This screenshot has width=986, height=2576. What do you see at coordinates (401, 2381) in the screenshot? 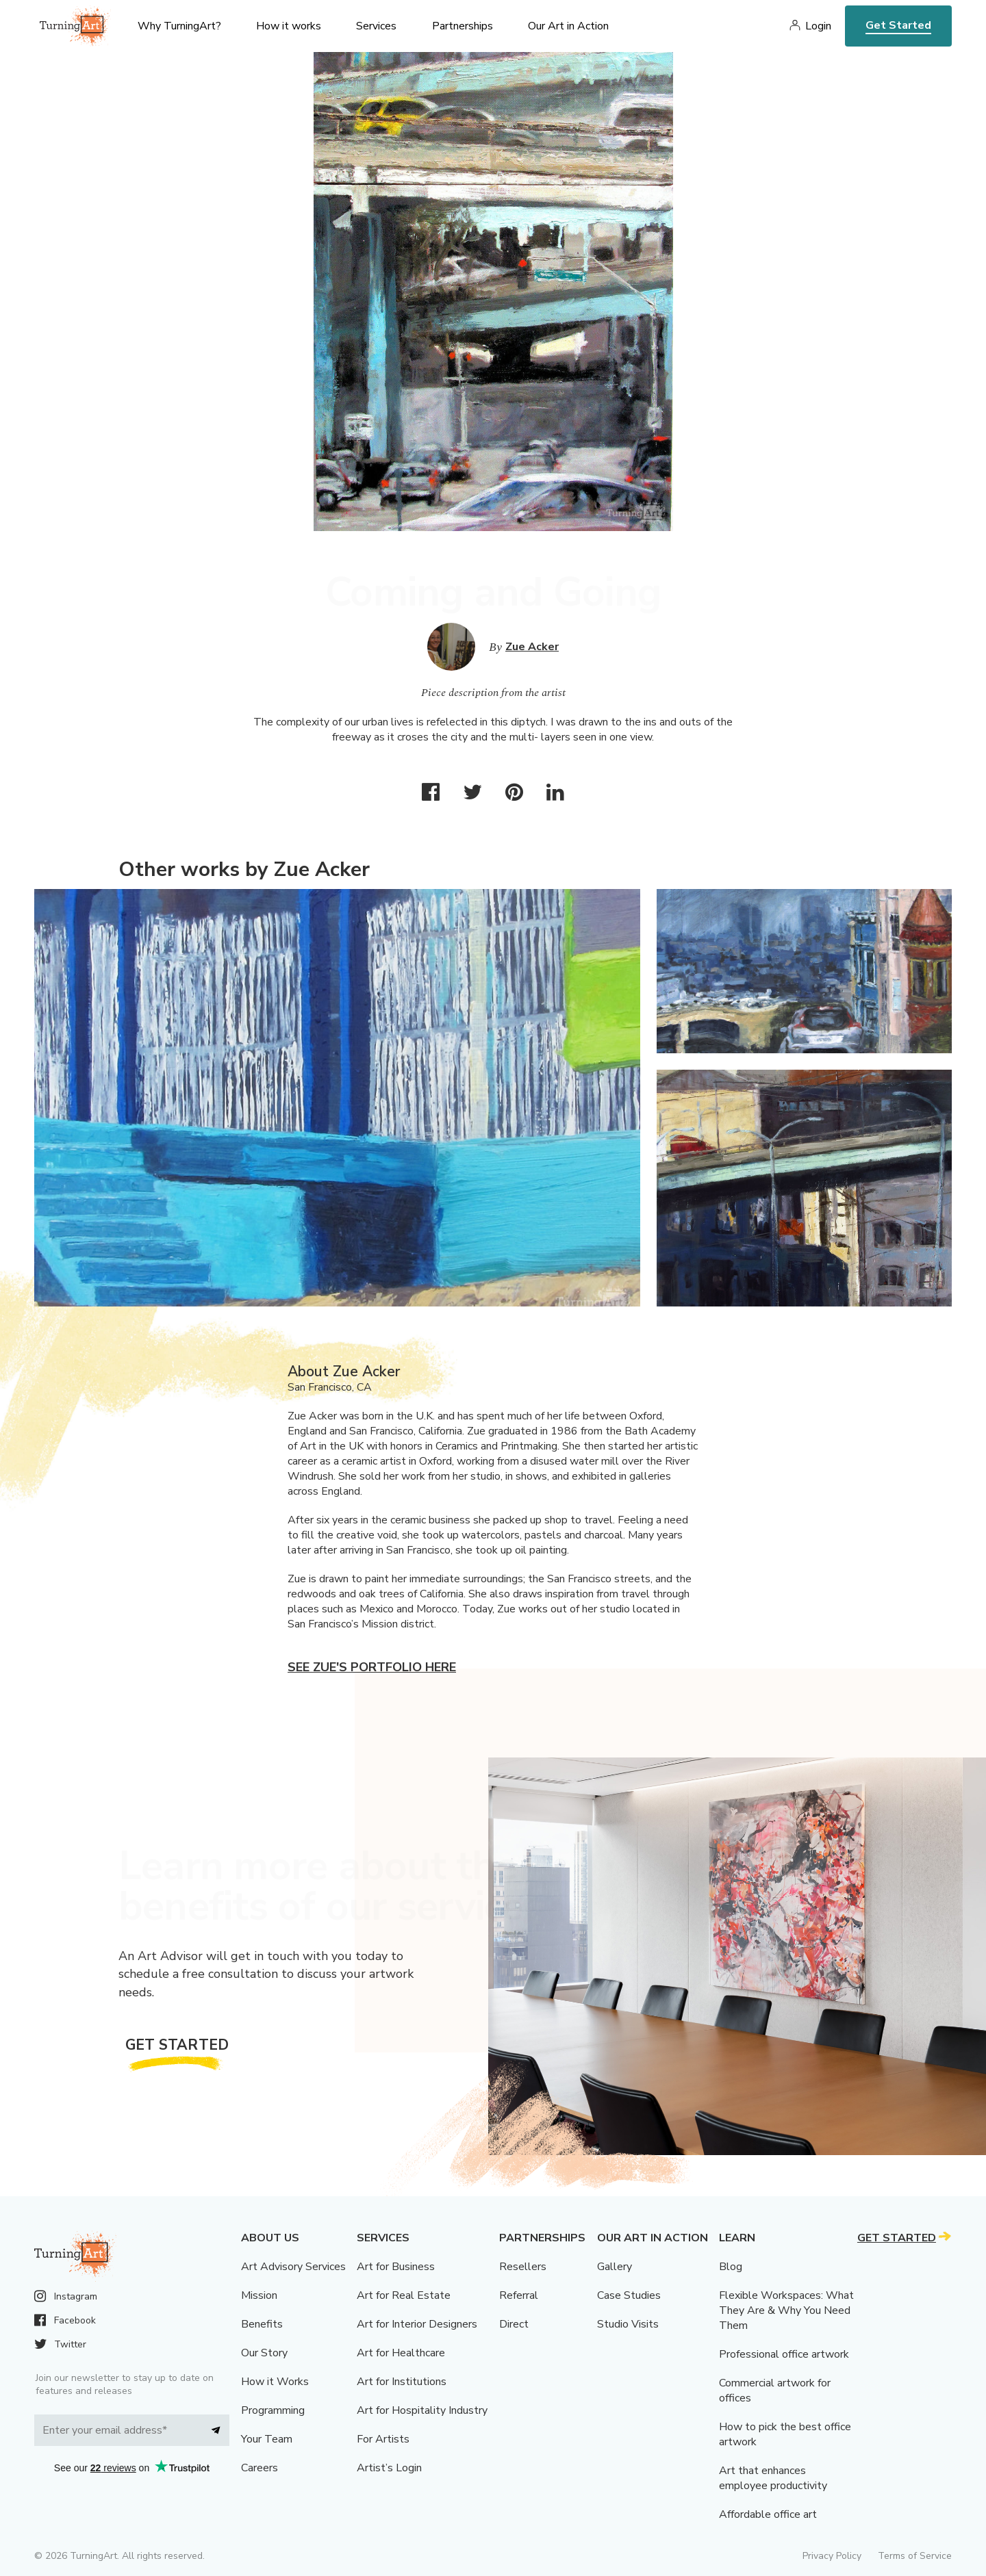
I see `Art for Institutions` at bounding box center [401, 2381].